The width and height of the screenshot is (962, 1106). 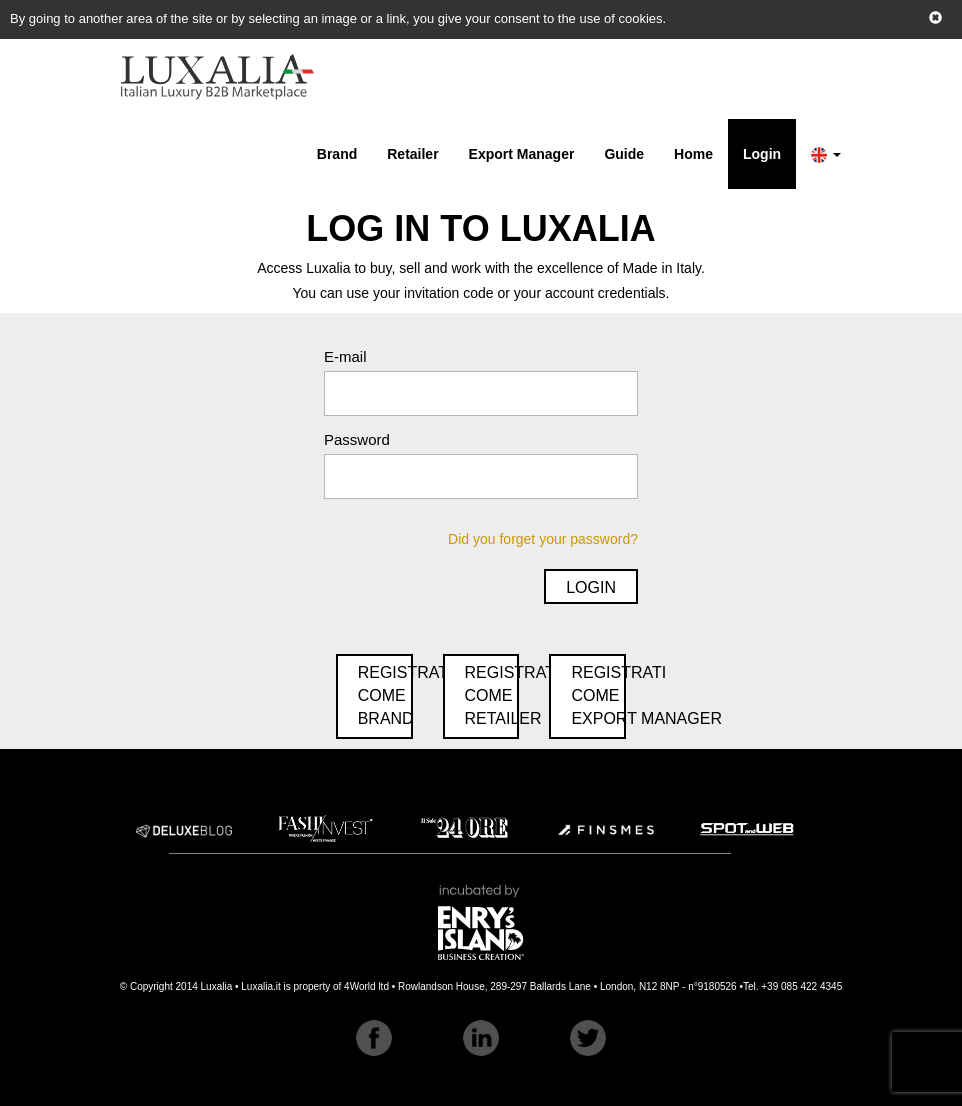 What do you see at coordinates (522, 154) in the screenshot?
I see `Export Manager` at bounding box center [522, 154].